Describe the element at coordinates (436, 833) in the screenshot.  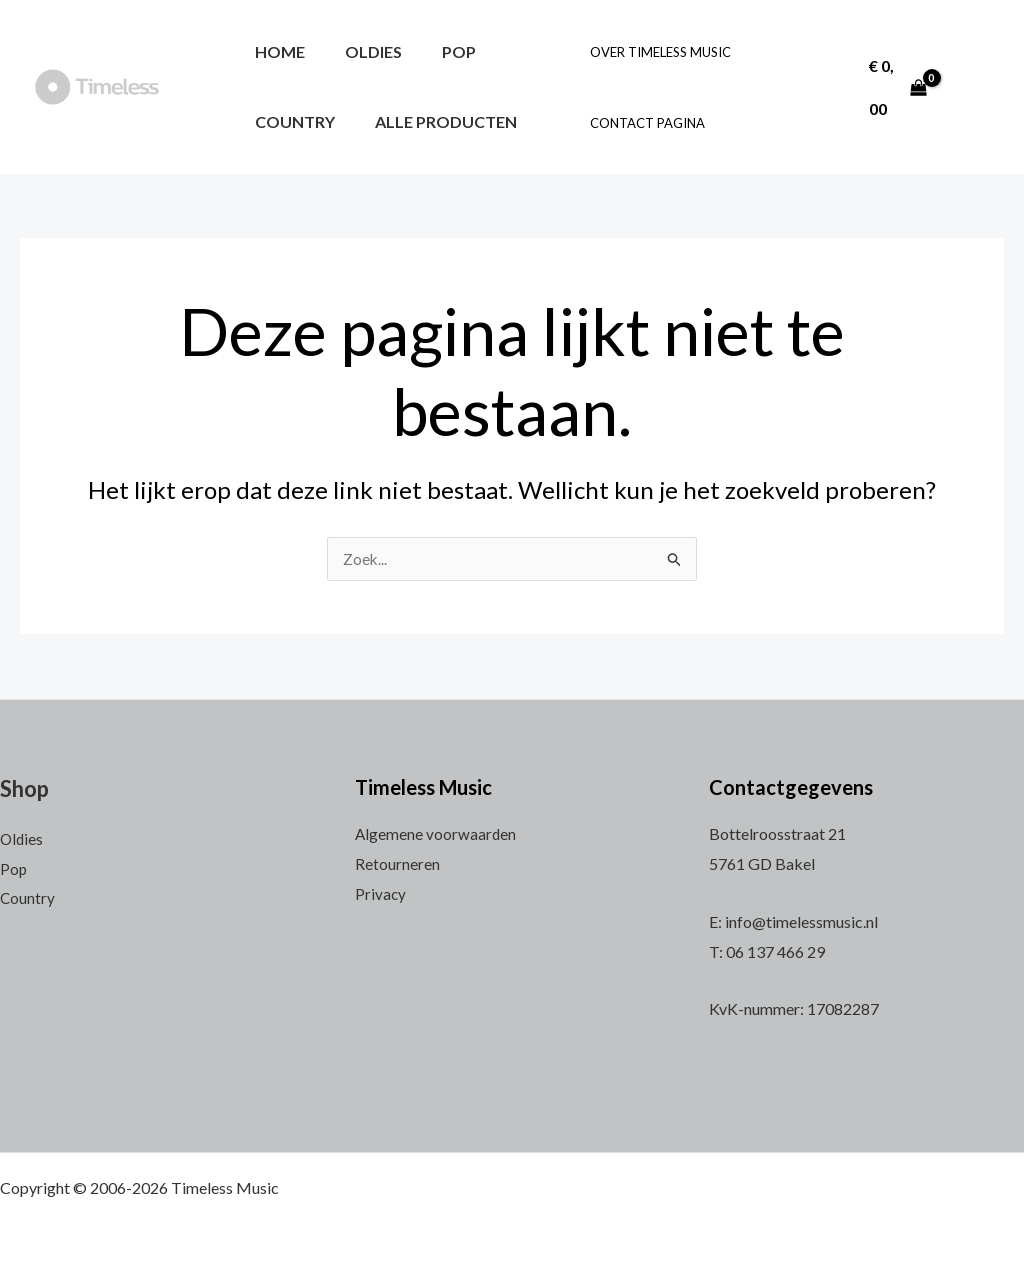
I see `Algemene voorwaarden` at that location.